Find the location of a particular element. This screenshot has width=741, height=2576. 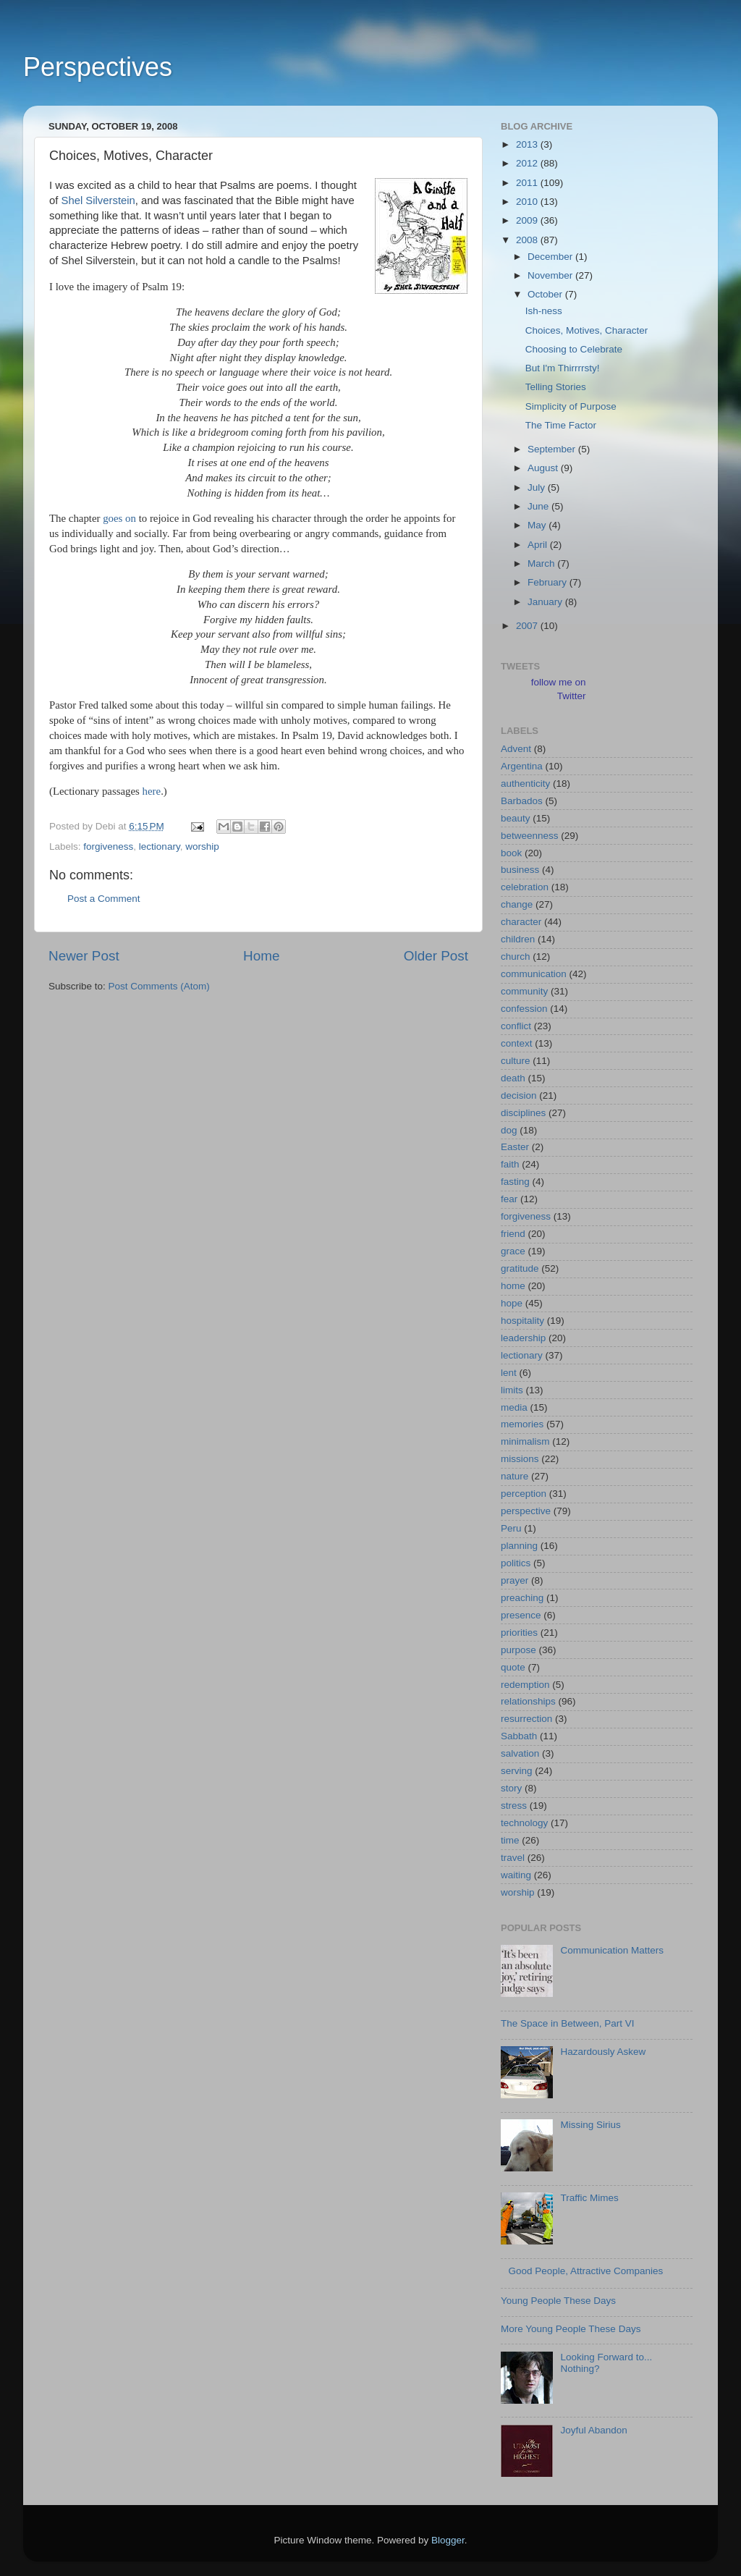

Newer Post is located at coordinates (83, 955).